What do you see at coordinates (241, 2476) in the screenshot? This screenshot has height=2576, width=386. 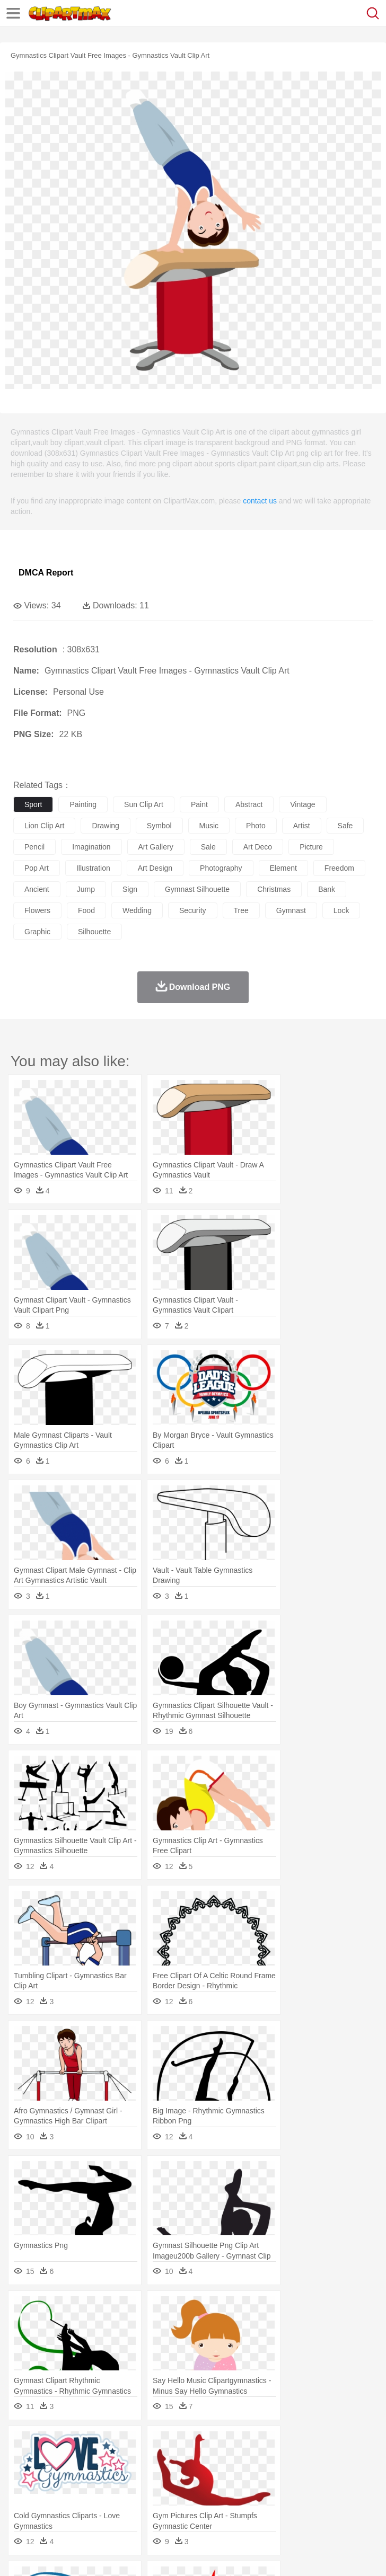 I see `Ear` at bounding box center [241, 2476].